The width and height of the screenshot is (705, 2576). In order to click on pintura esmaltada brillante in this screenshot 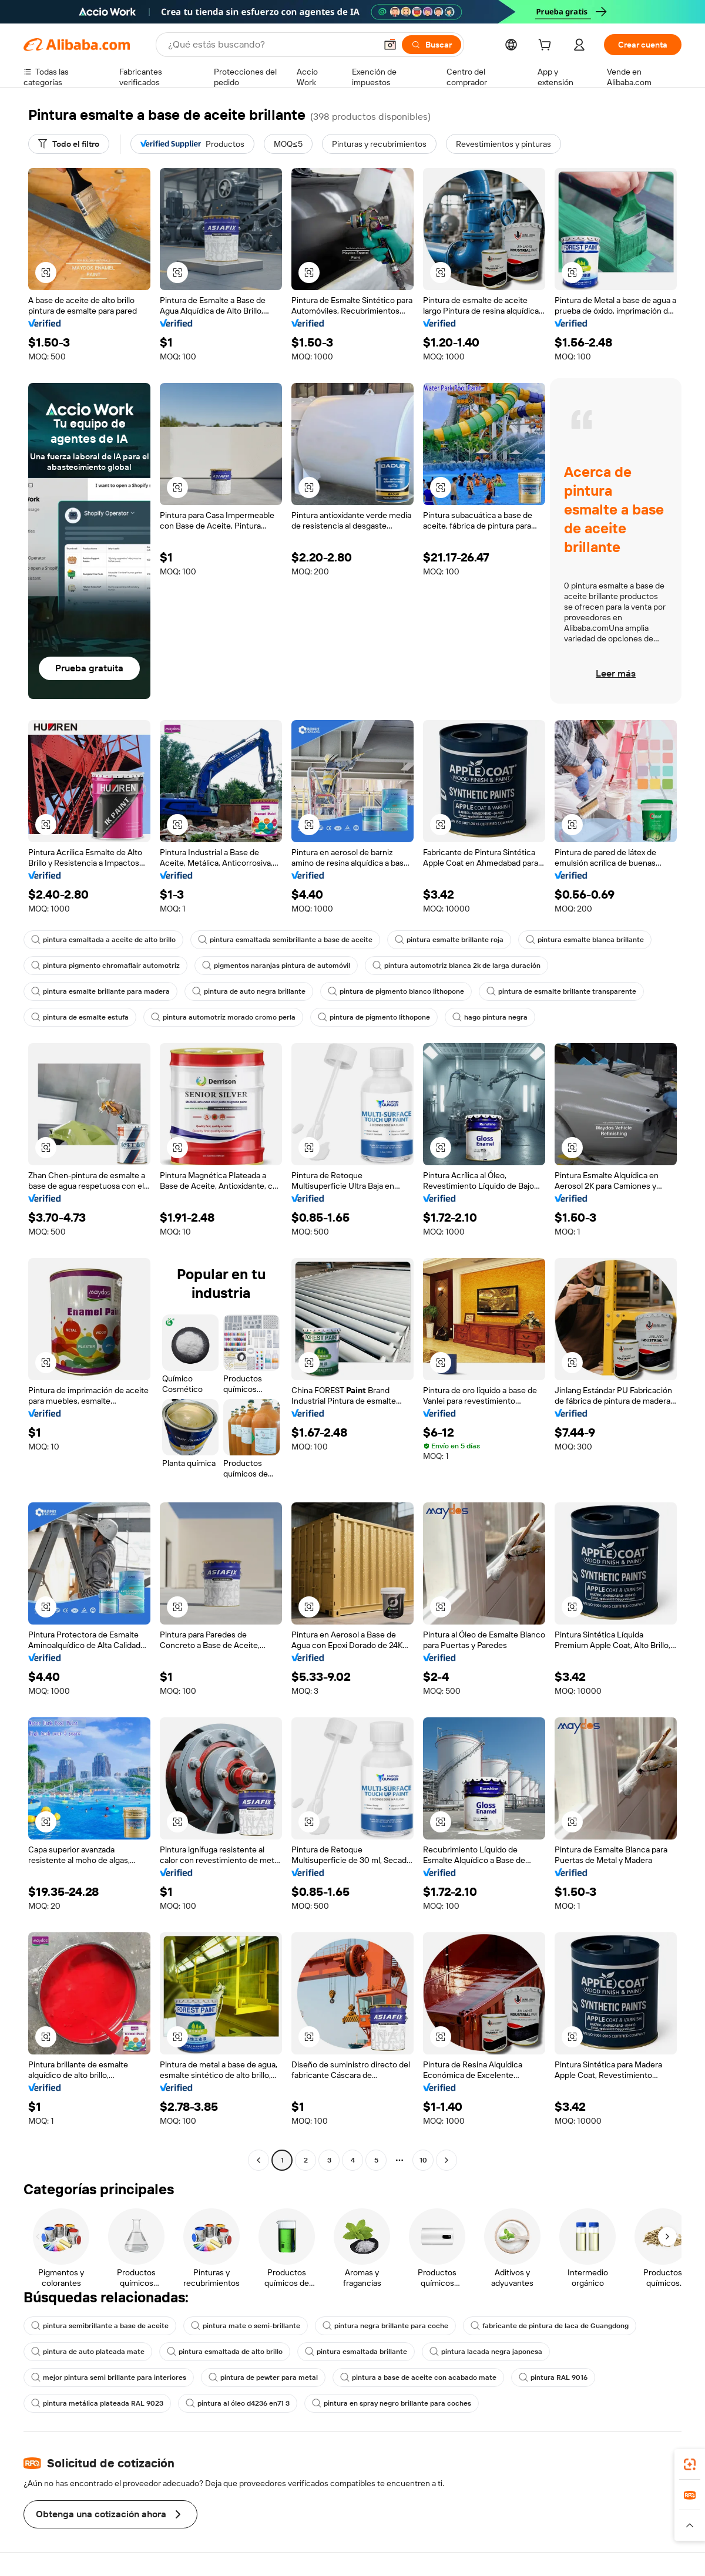, I will do `click(356, 2351)`.